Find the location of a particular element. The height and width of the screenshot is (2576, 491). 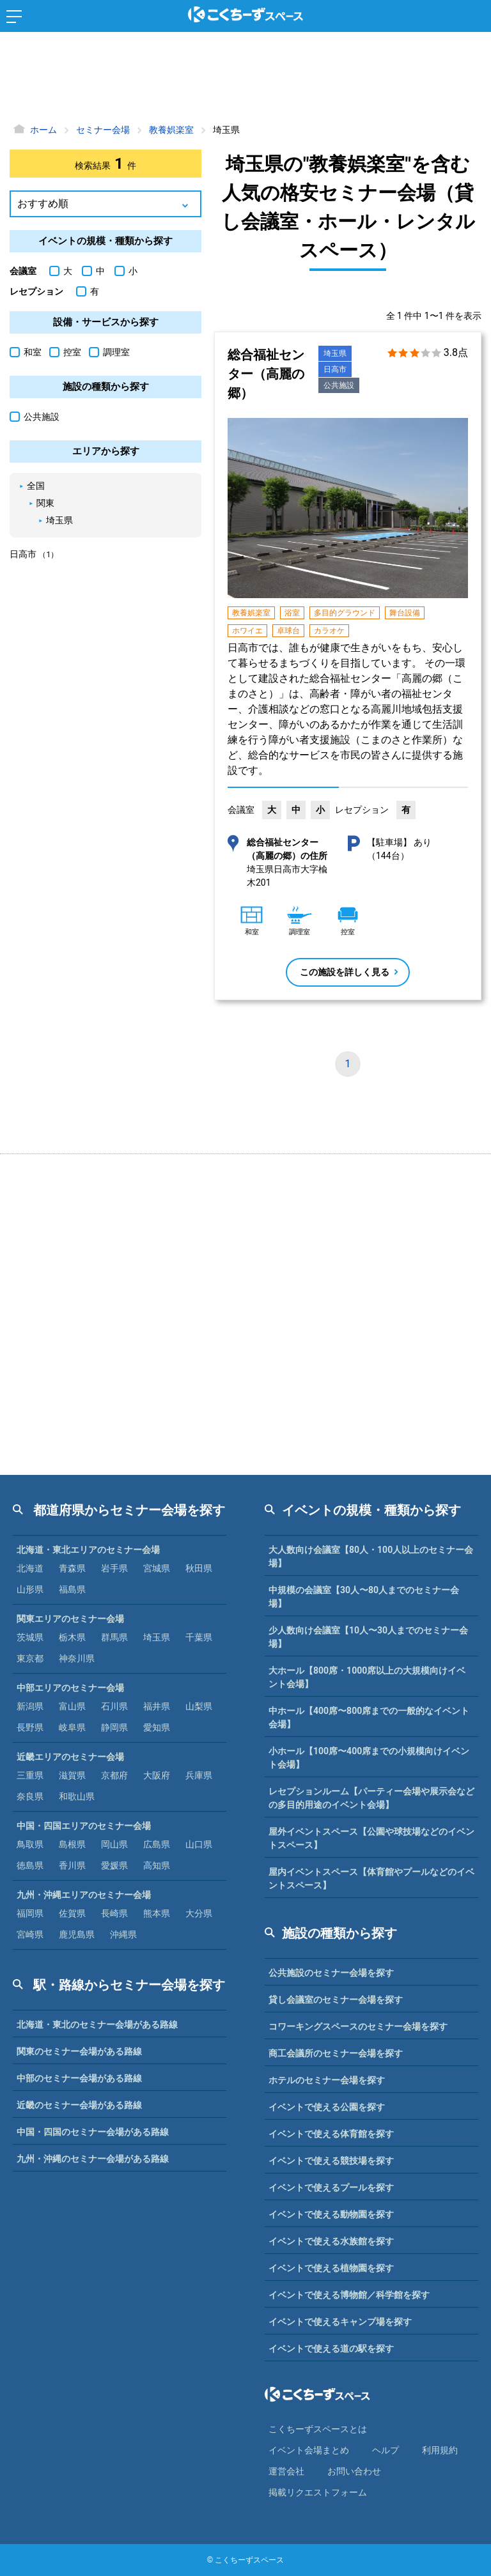

少人数向け会議室【10人〜30人までのセミナー会場】 is located at coordinates (368, 1637).